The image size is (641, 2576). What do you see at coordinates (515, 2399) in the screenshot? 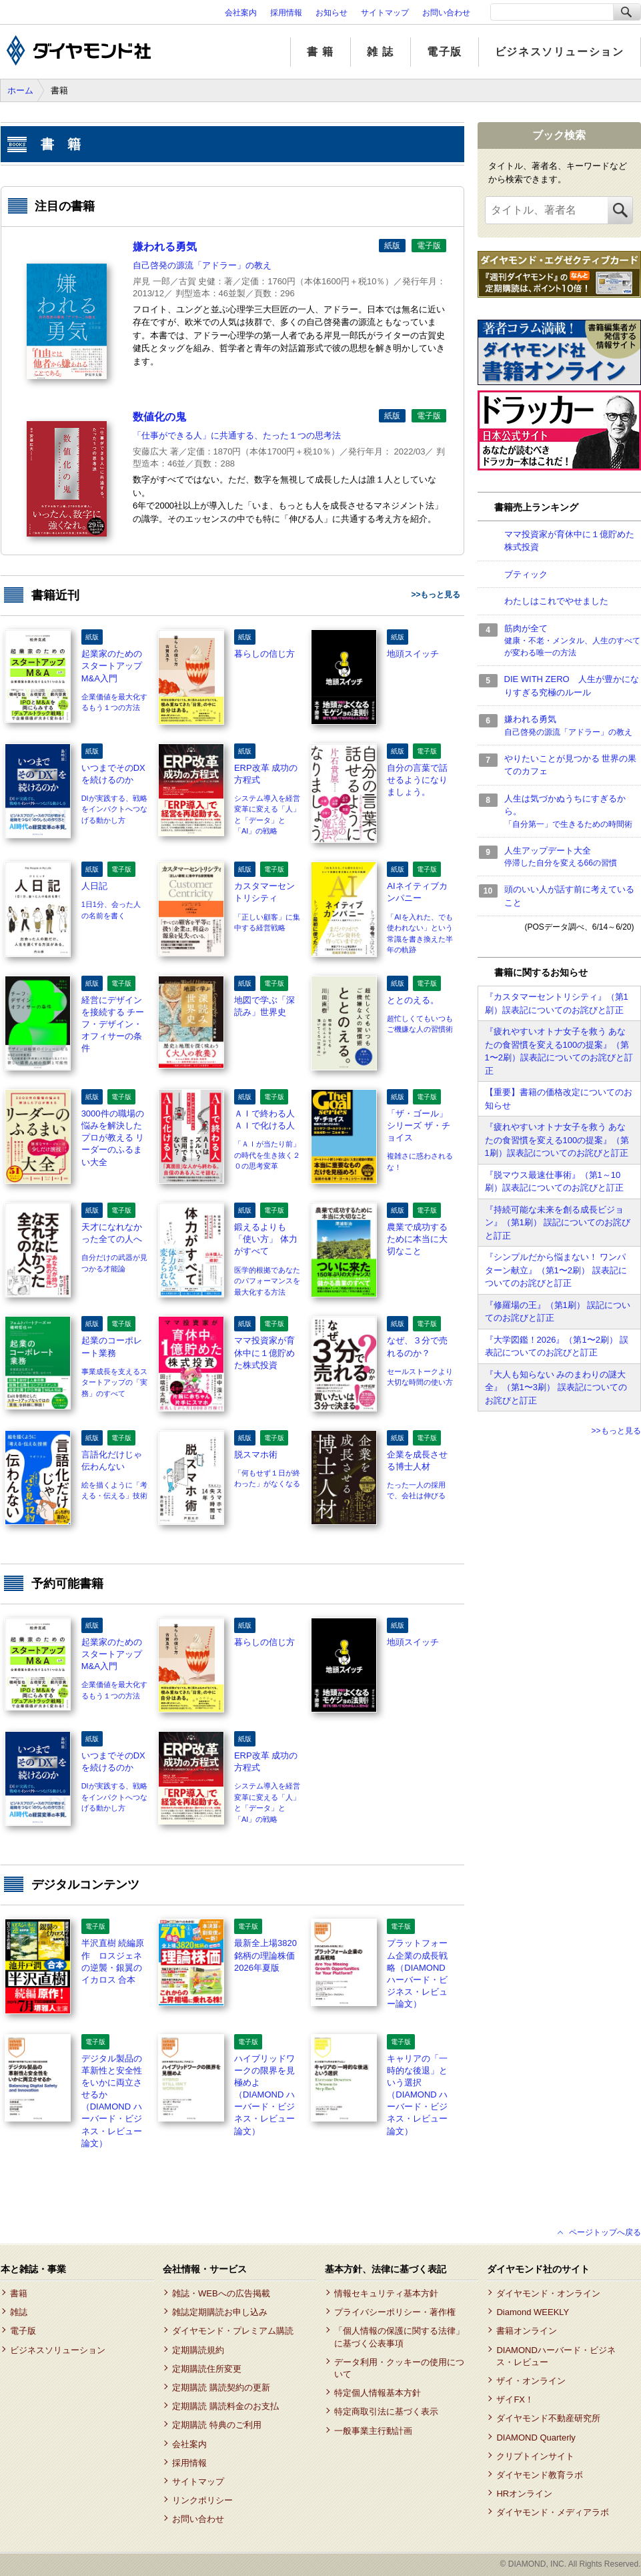
I see `ザイFX！` at bounding box center [515, 2399].